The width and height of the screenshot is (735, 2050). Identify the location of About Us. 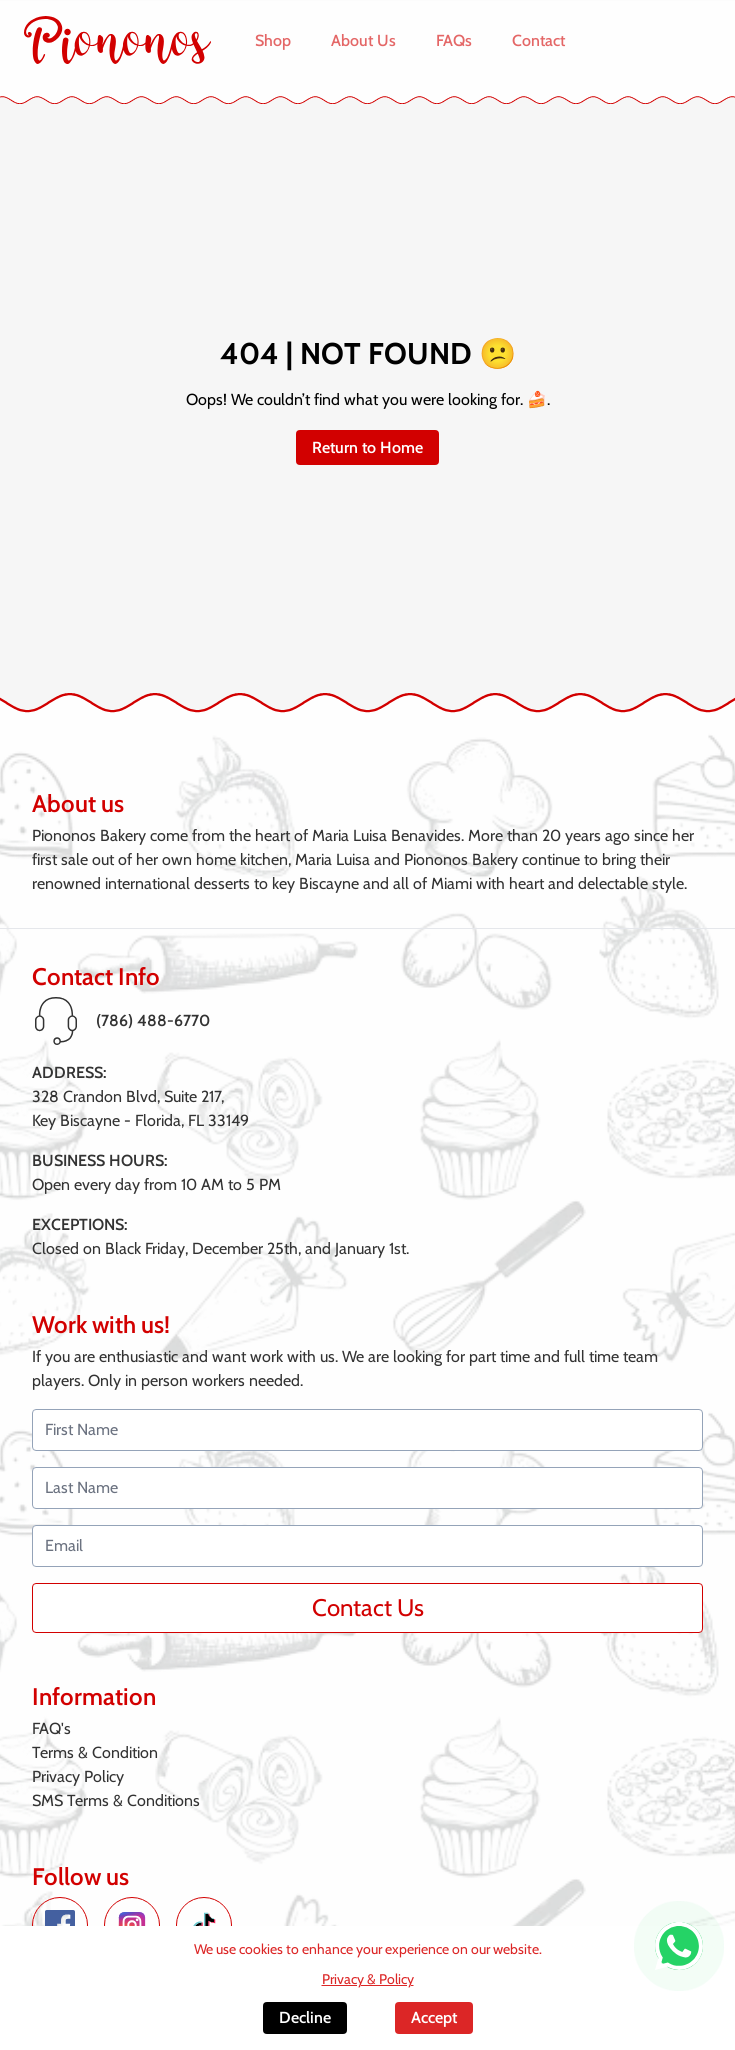
(363, 40).